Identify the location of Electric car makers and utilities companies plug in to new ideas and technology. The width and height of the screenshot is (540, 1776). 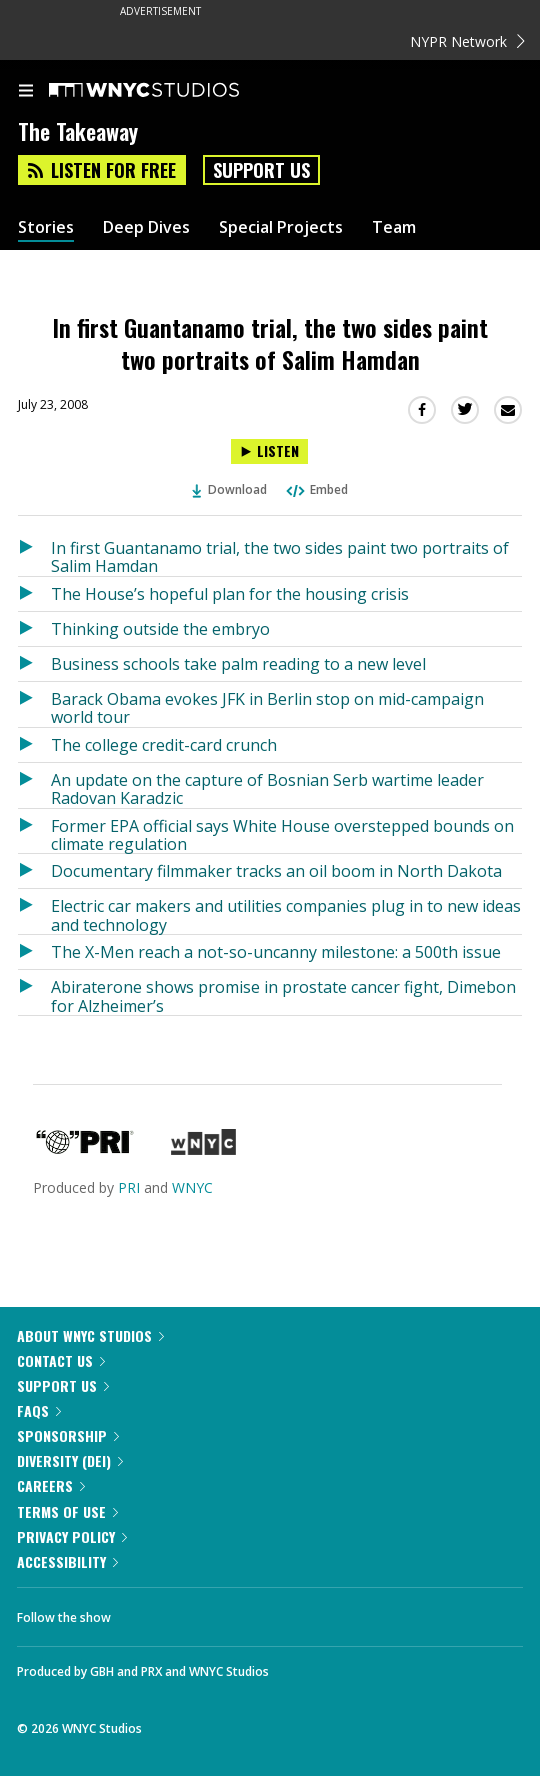
(286, 914).